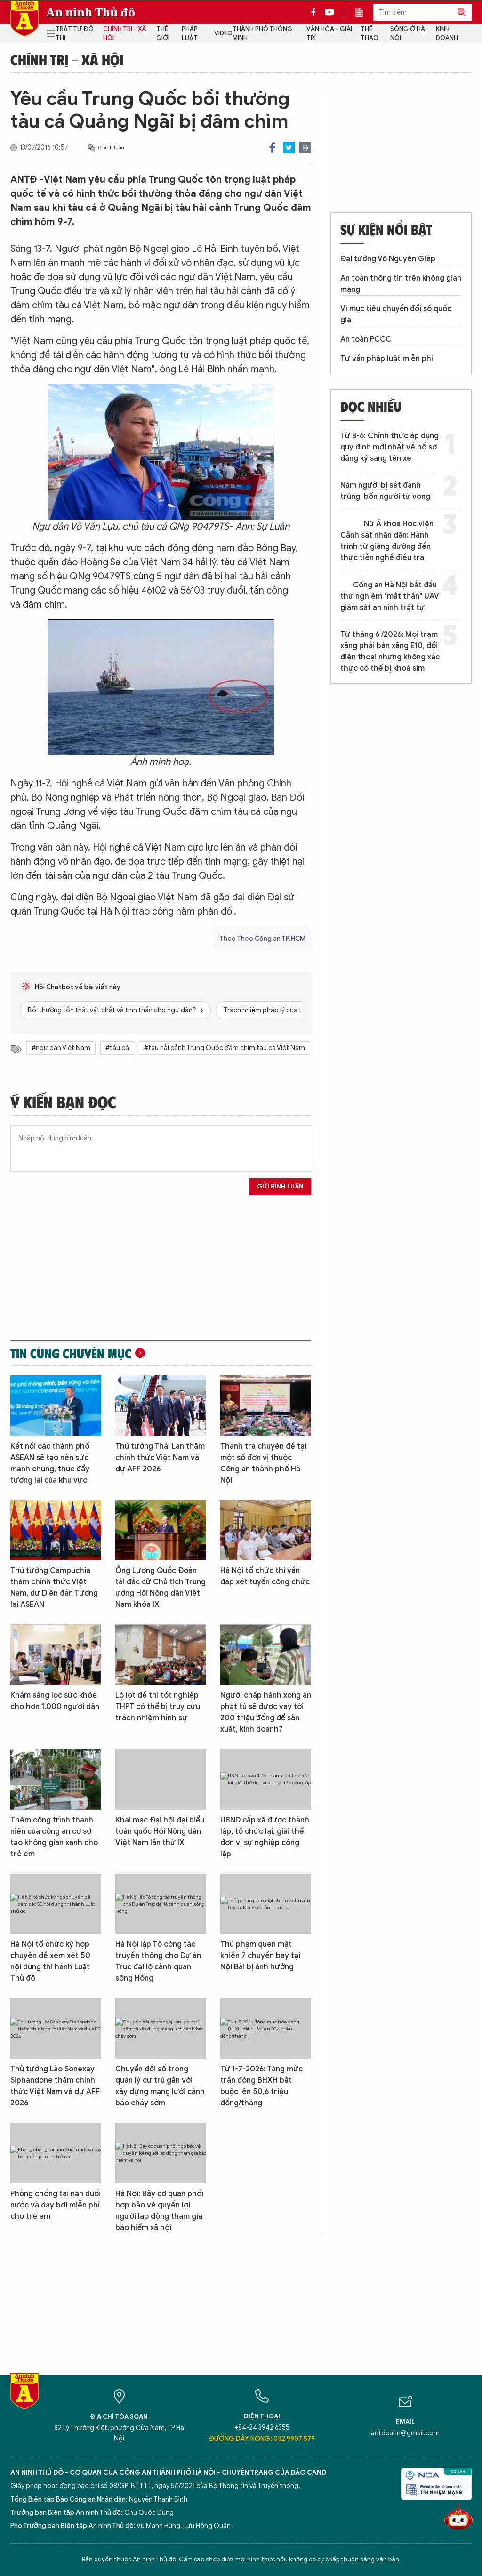 The width and height of the screenshot is (482, 2576). I want to click on Trật tự đô thị, so click(75, 33).